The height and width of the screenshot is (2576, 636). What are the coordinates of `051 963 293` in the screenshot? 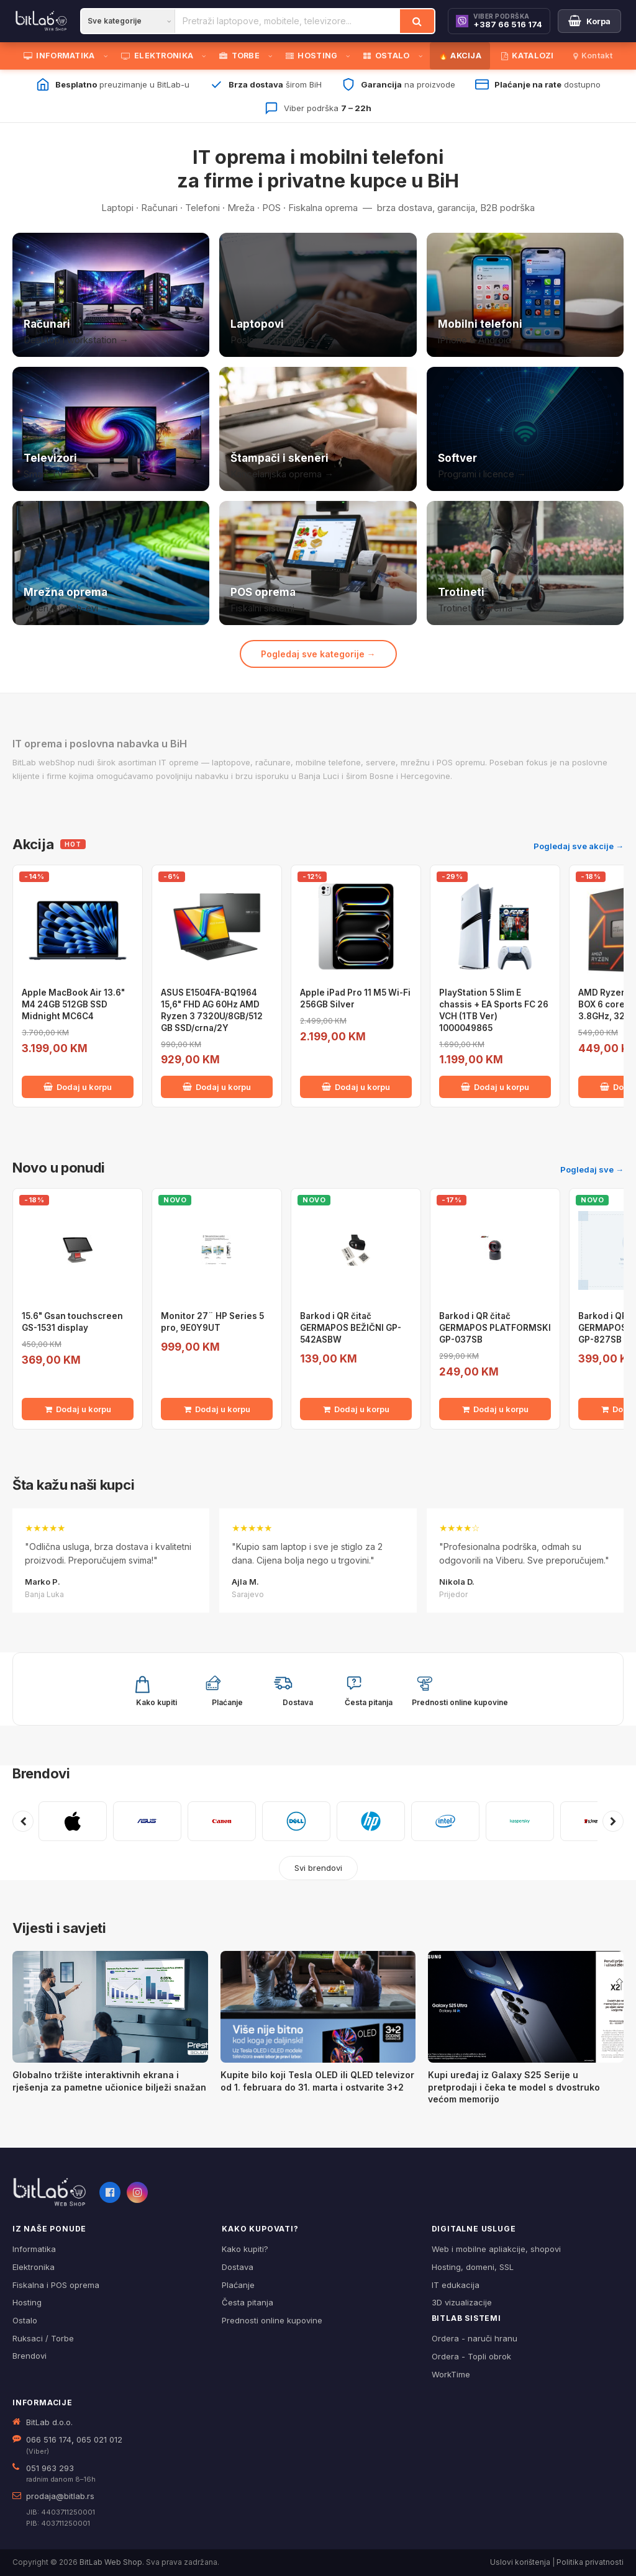 It's located at (50, 2468).